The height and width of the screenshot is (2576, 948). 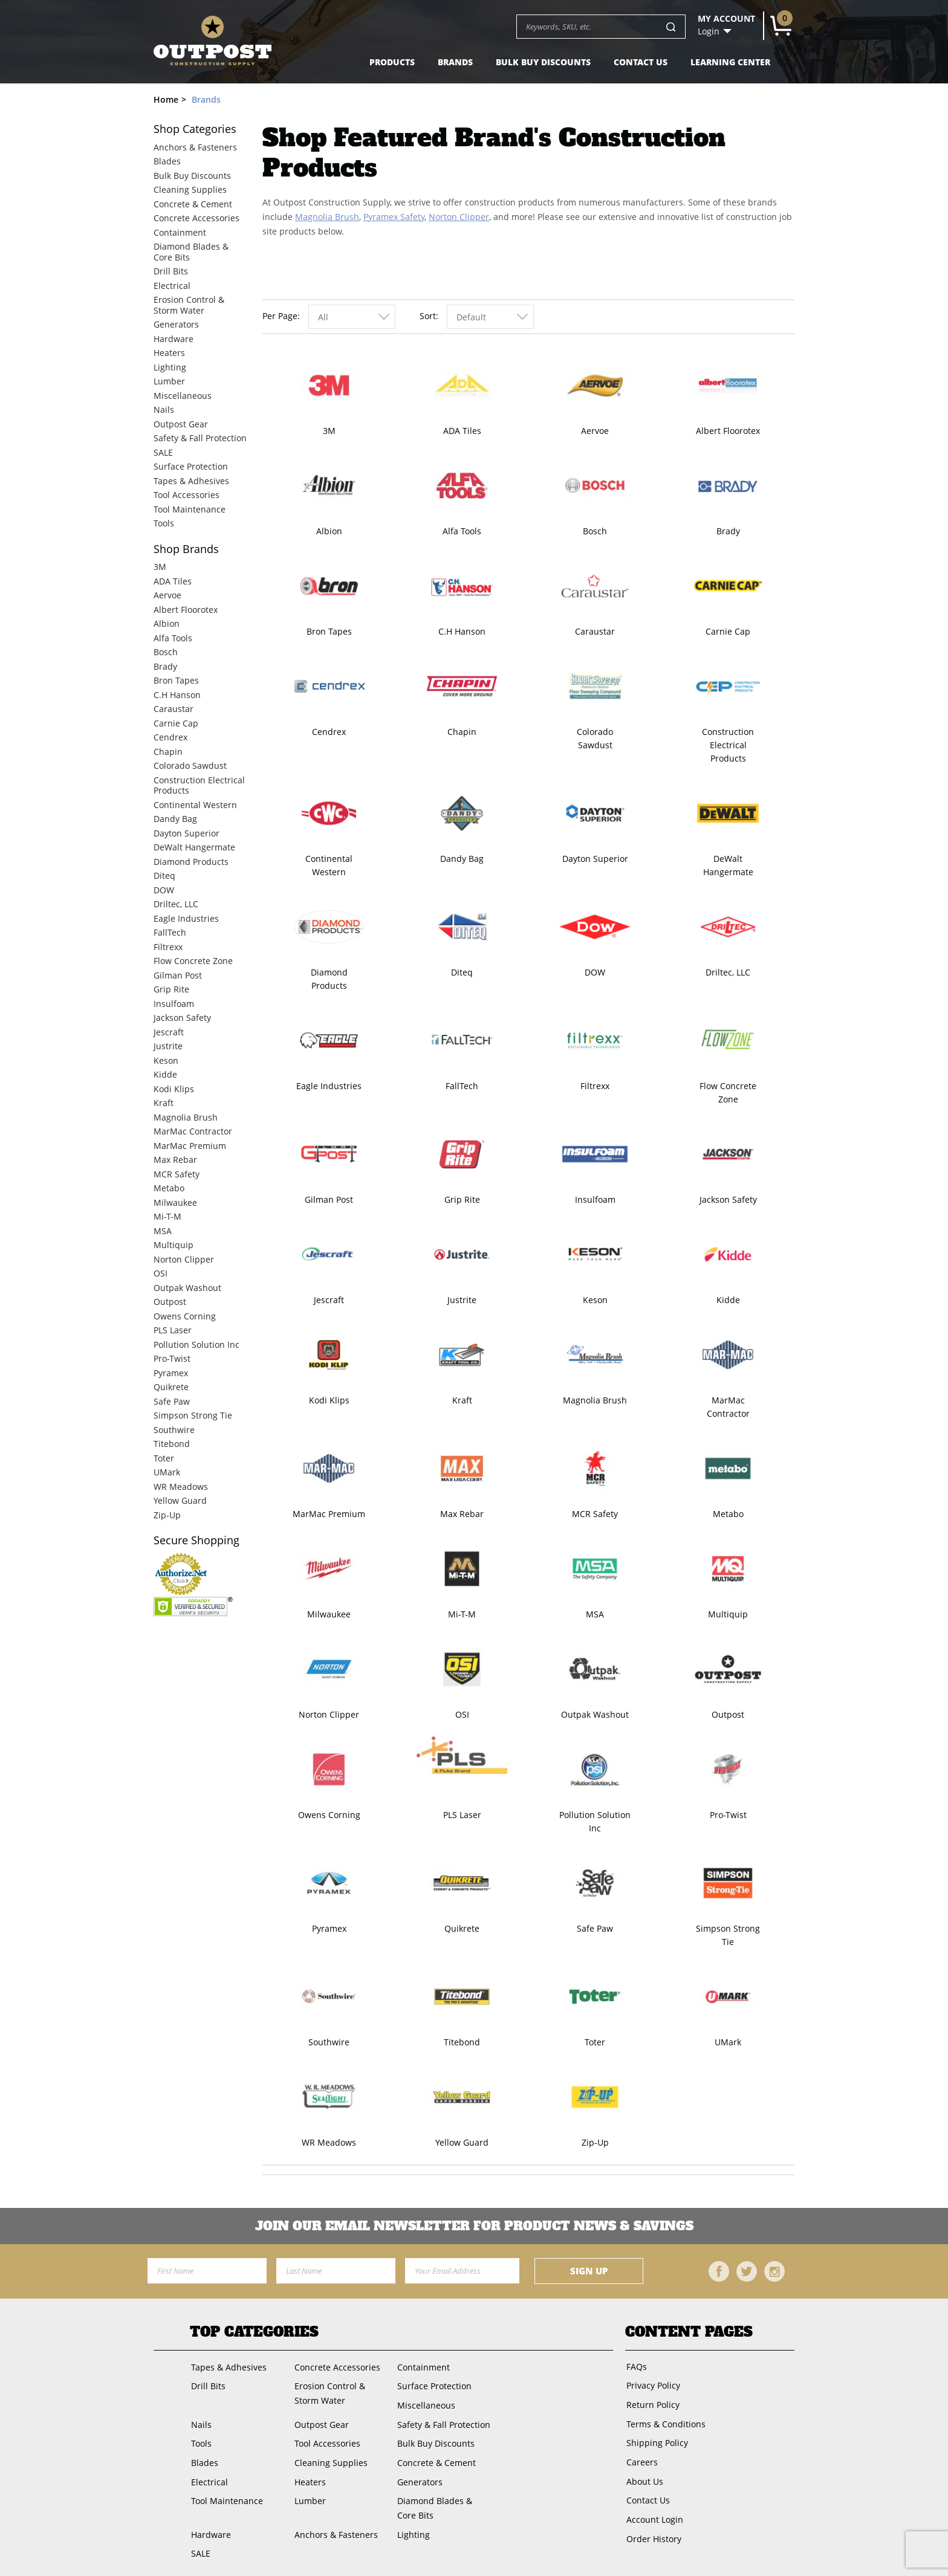 What do you see at coordinates (635, 2366) in the screenshot?
I see `FAQs` at bounding box center [635, 2366].